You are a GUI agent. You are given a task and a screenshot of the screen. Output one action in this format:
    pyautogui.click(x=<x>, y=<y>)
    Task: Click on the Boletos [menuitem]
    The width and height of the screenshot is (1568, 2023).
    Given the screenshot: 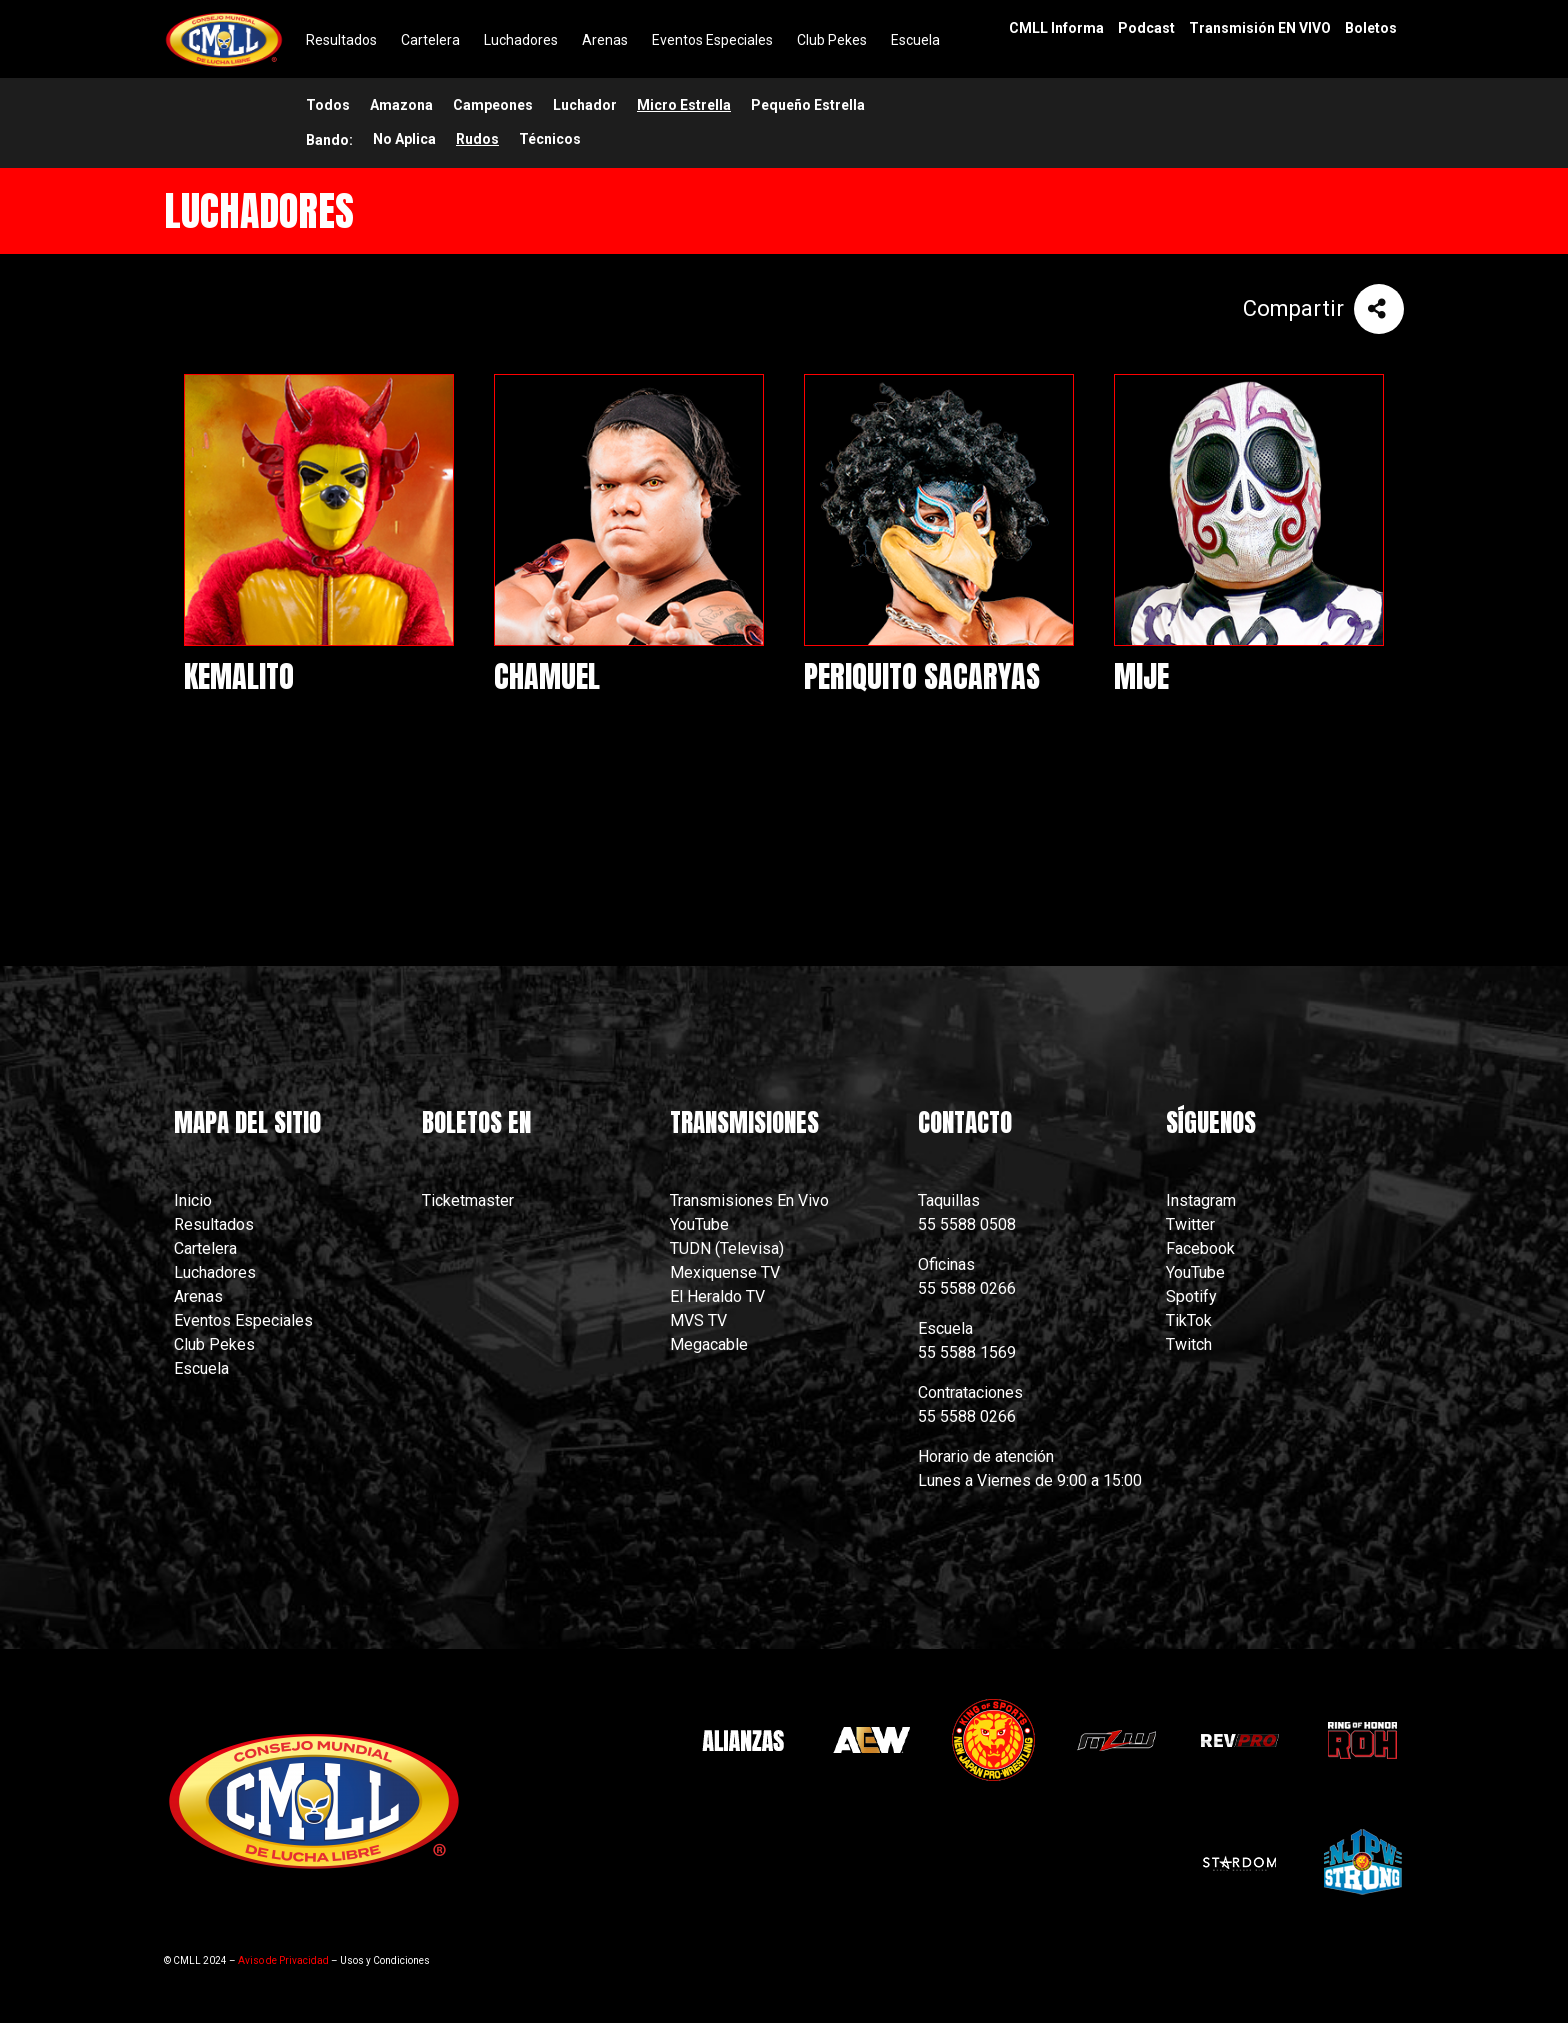 What is the action you would take?
    pyautogui.click(x=1371, y=28)
    